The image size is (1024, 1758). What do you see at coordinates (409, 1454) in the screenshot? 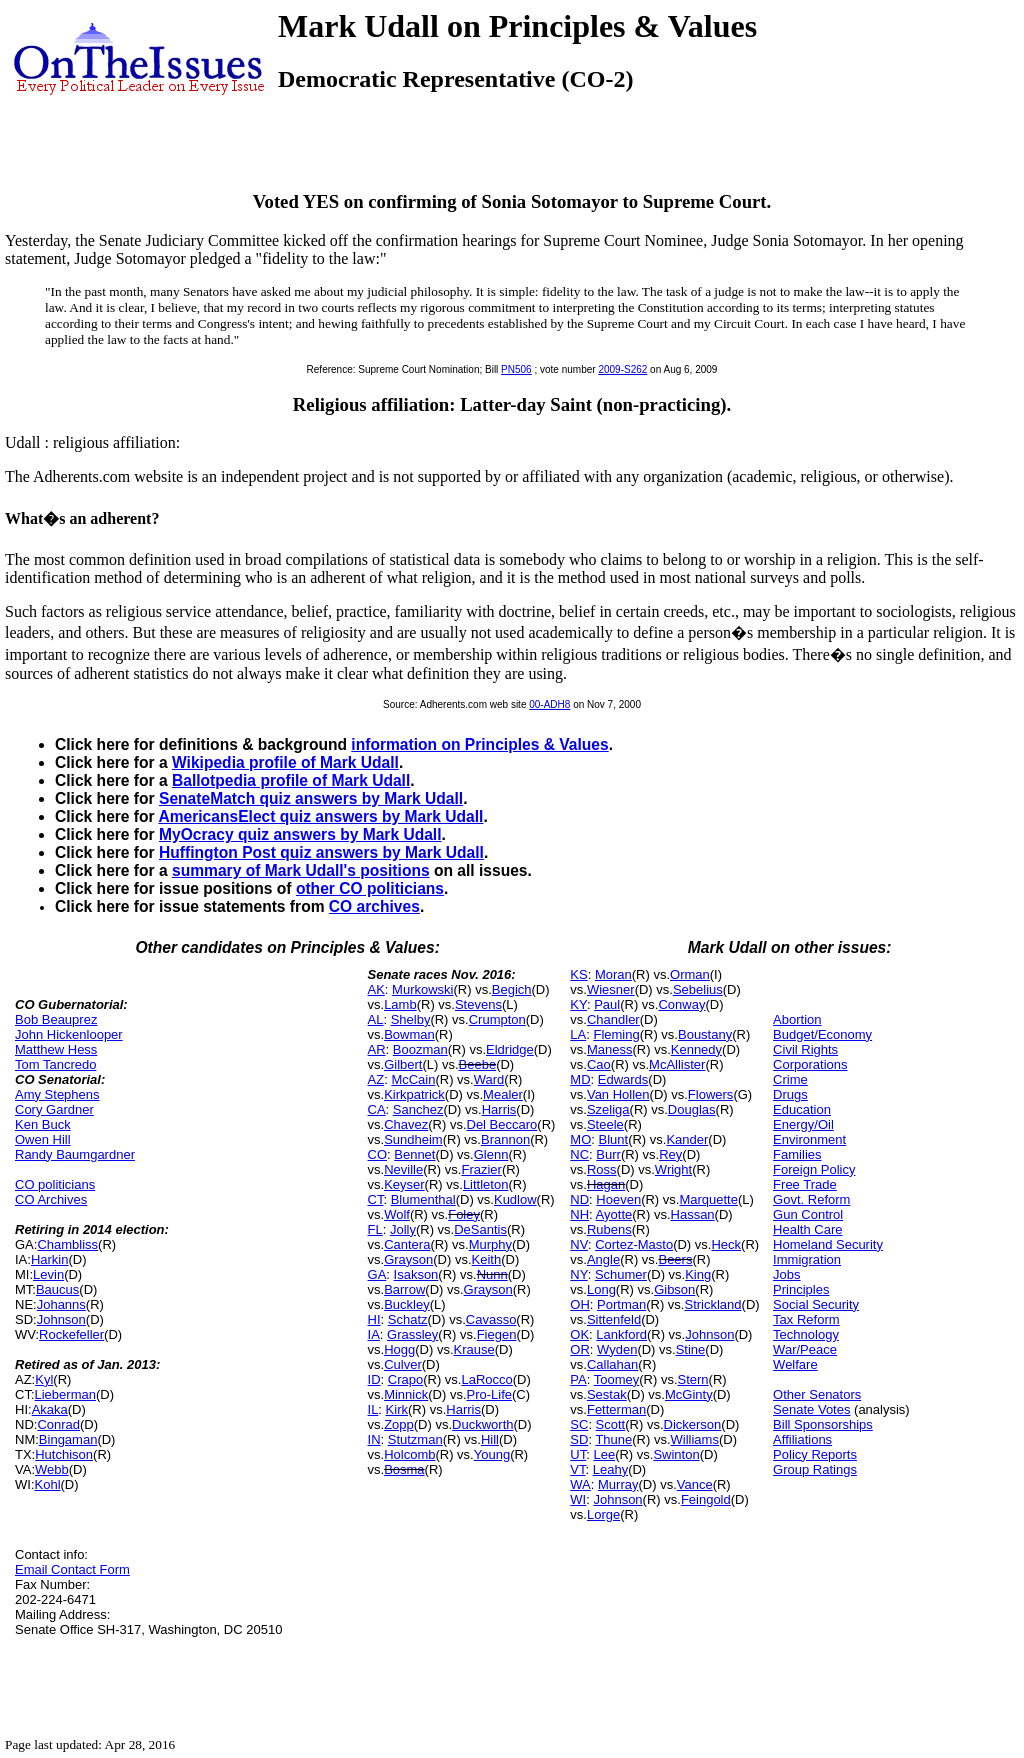
I see `Holcomb` at bounding box center [409, 1454].